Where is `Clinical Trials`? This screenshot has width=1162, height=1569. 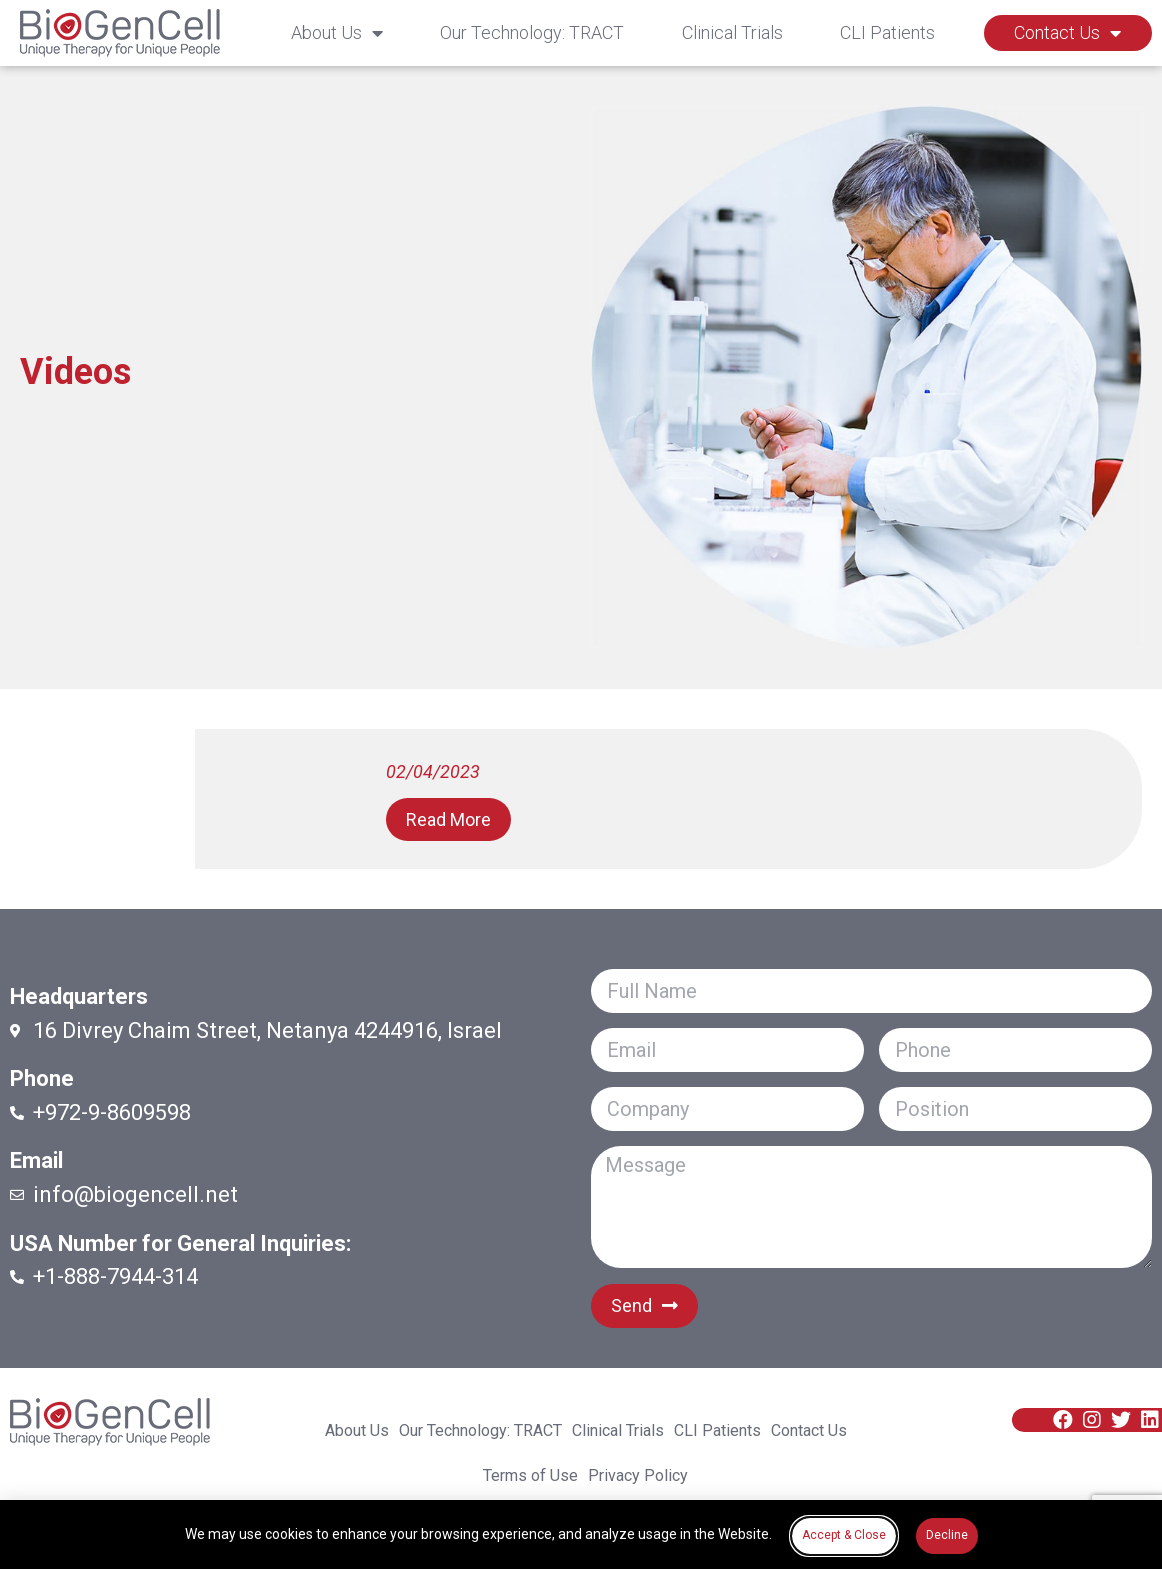 Clinical Trials is located at coordinates (732, 32).